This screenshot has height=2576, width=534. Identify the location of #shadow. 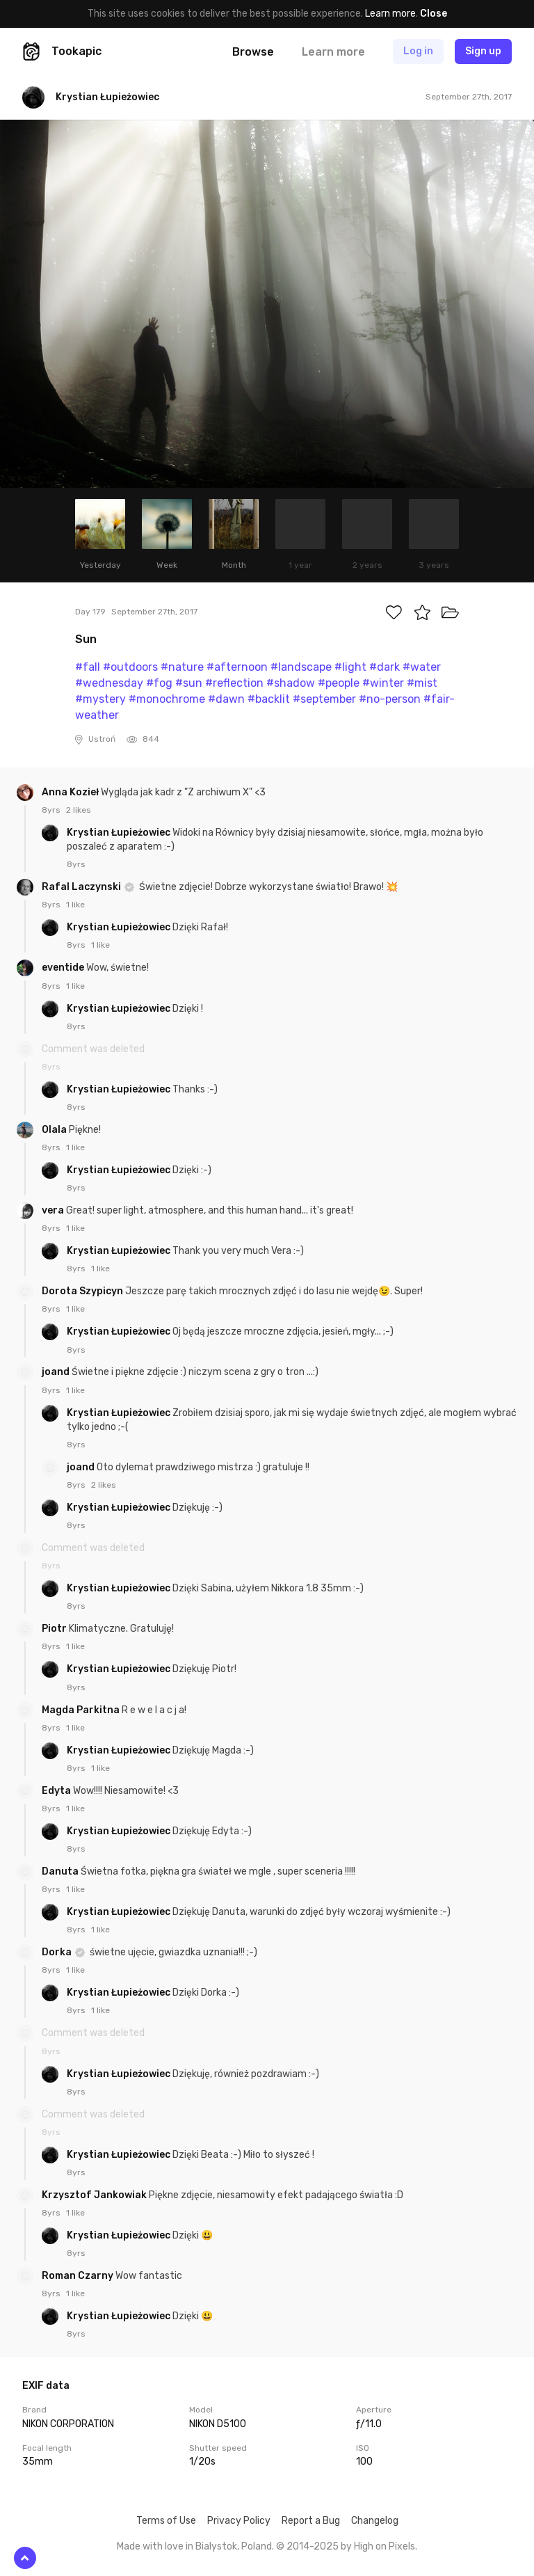
(290, 683).